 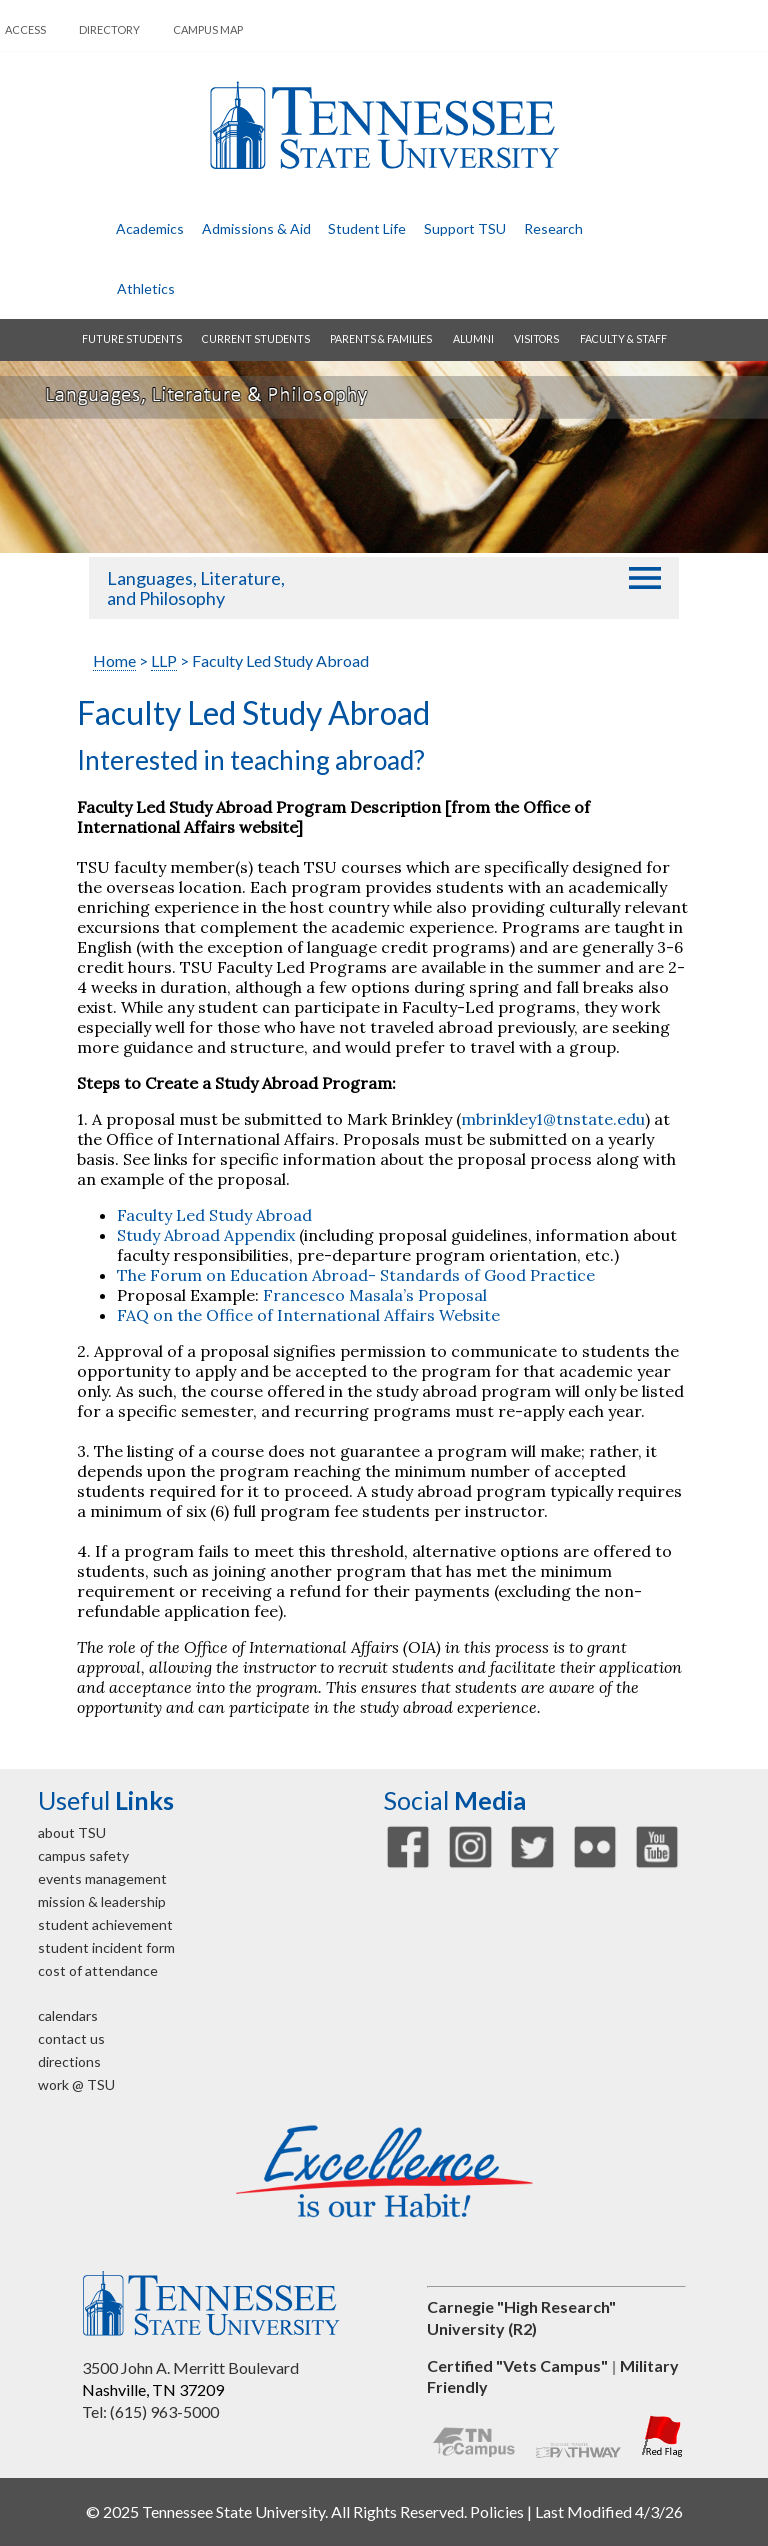 I want to click on student life [button], so click(x=367, y=228).